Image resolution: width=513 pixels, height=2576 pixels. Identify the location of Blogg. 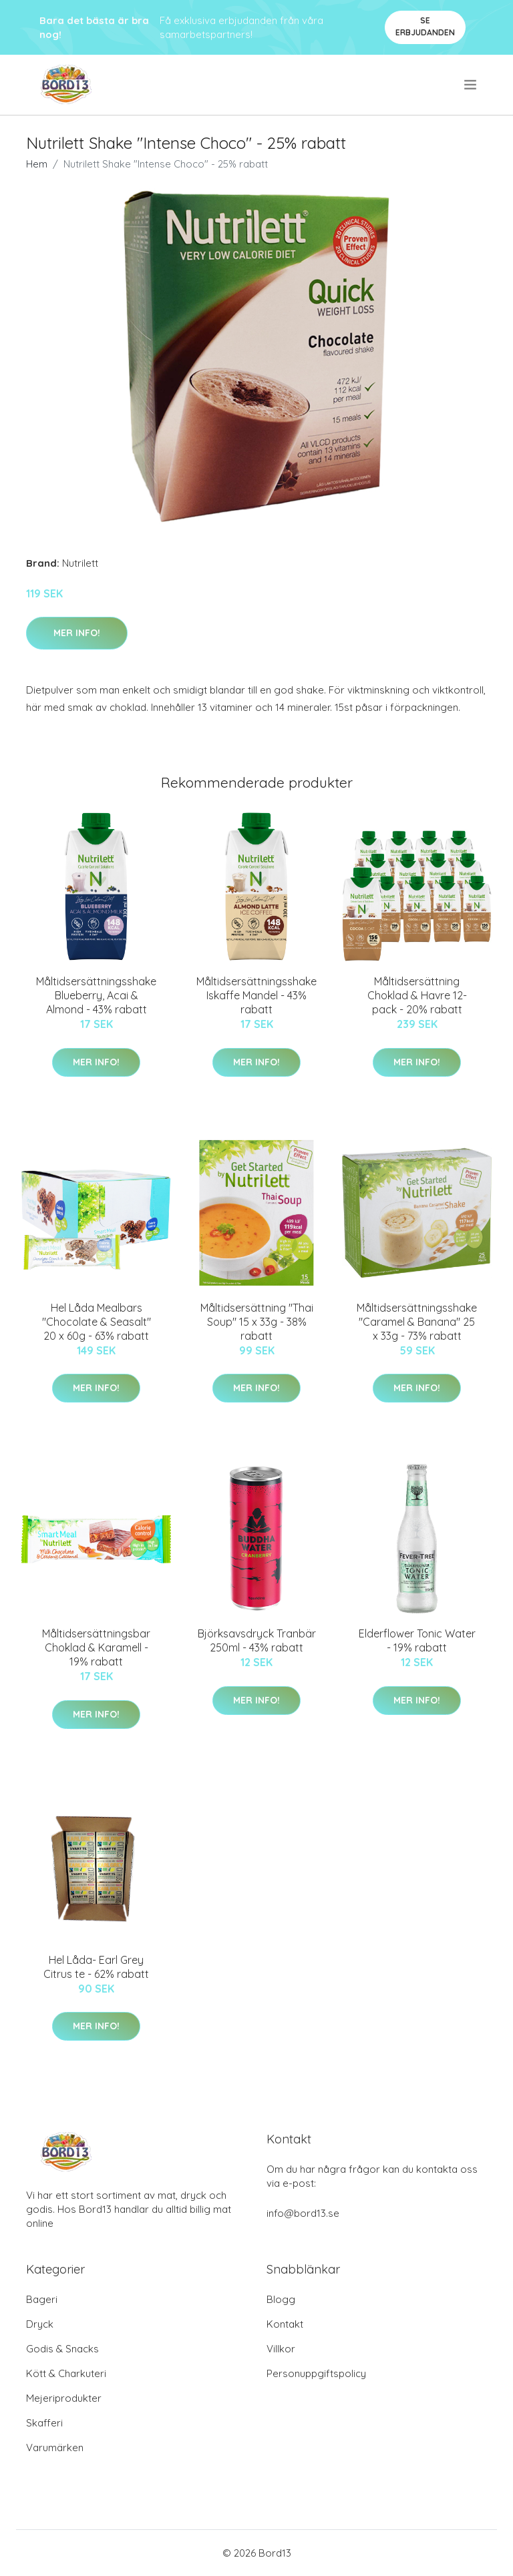
(281, 2299).